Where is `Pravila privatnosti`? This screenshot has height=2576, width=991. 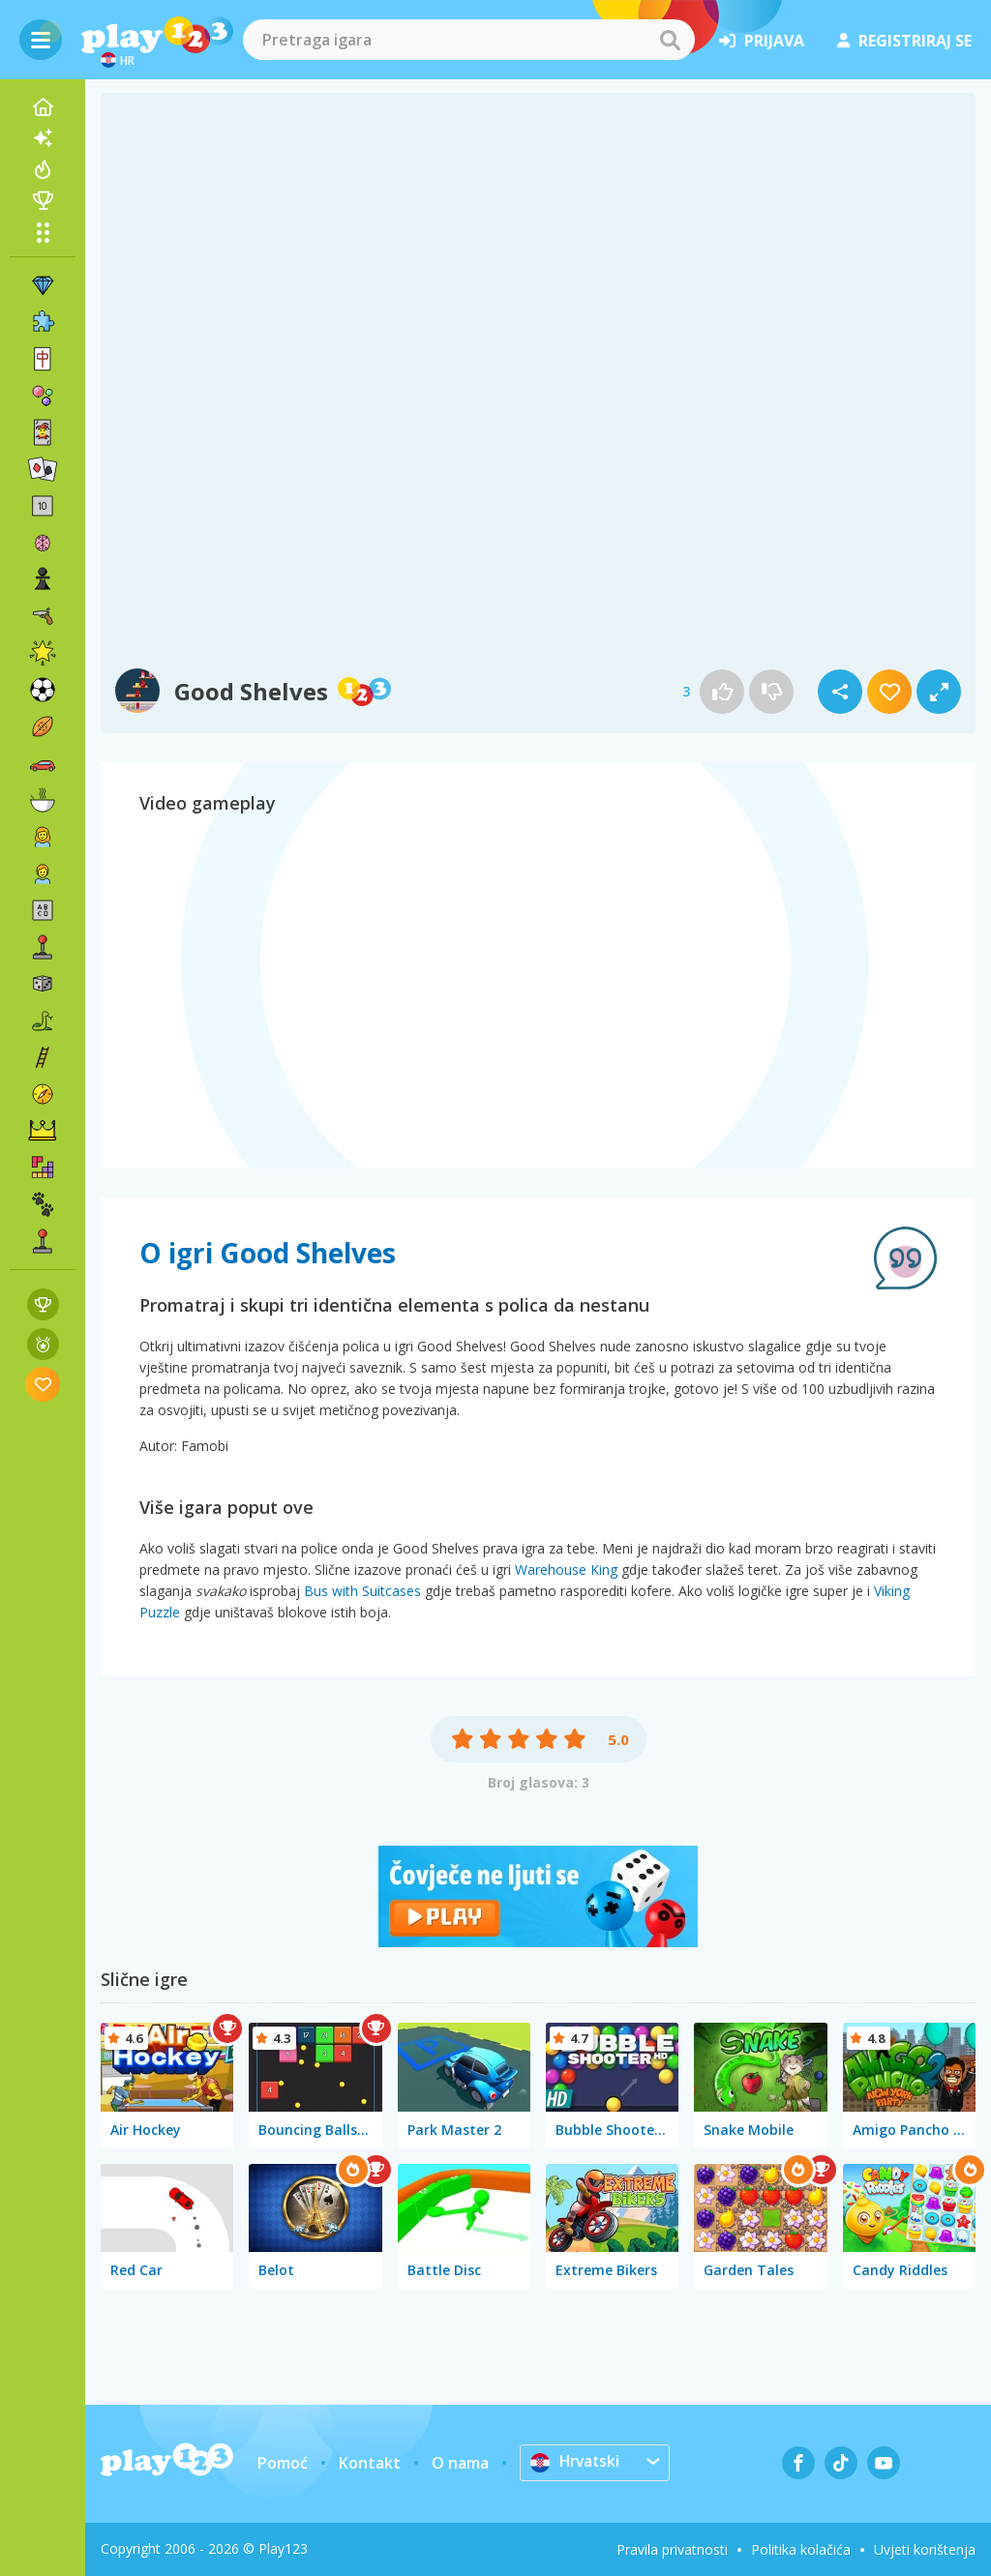 Pravila privatnosti is located at coordinates (672, 2549).